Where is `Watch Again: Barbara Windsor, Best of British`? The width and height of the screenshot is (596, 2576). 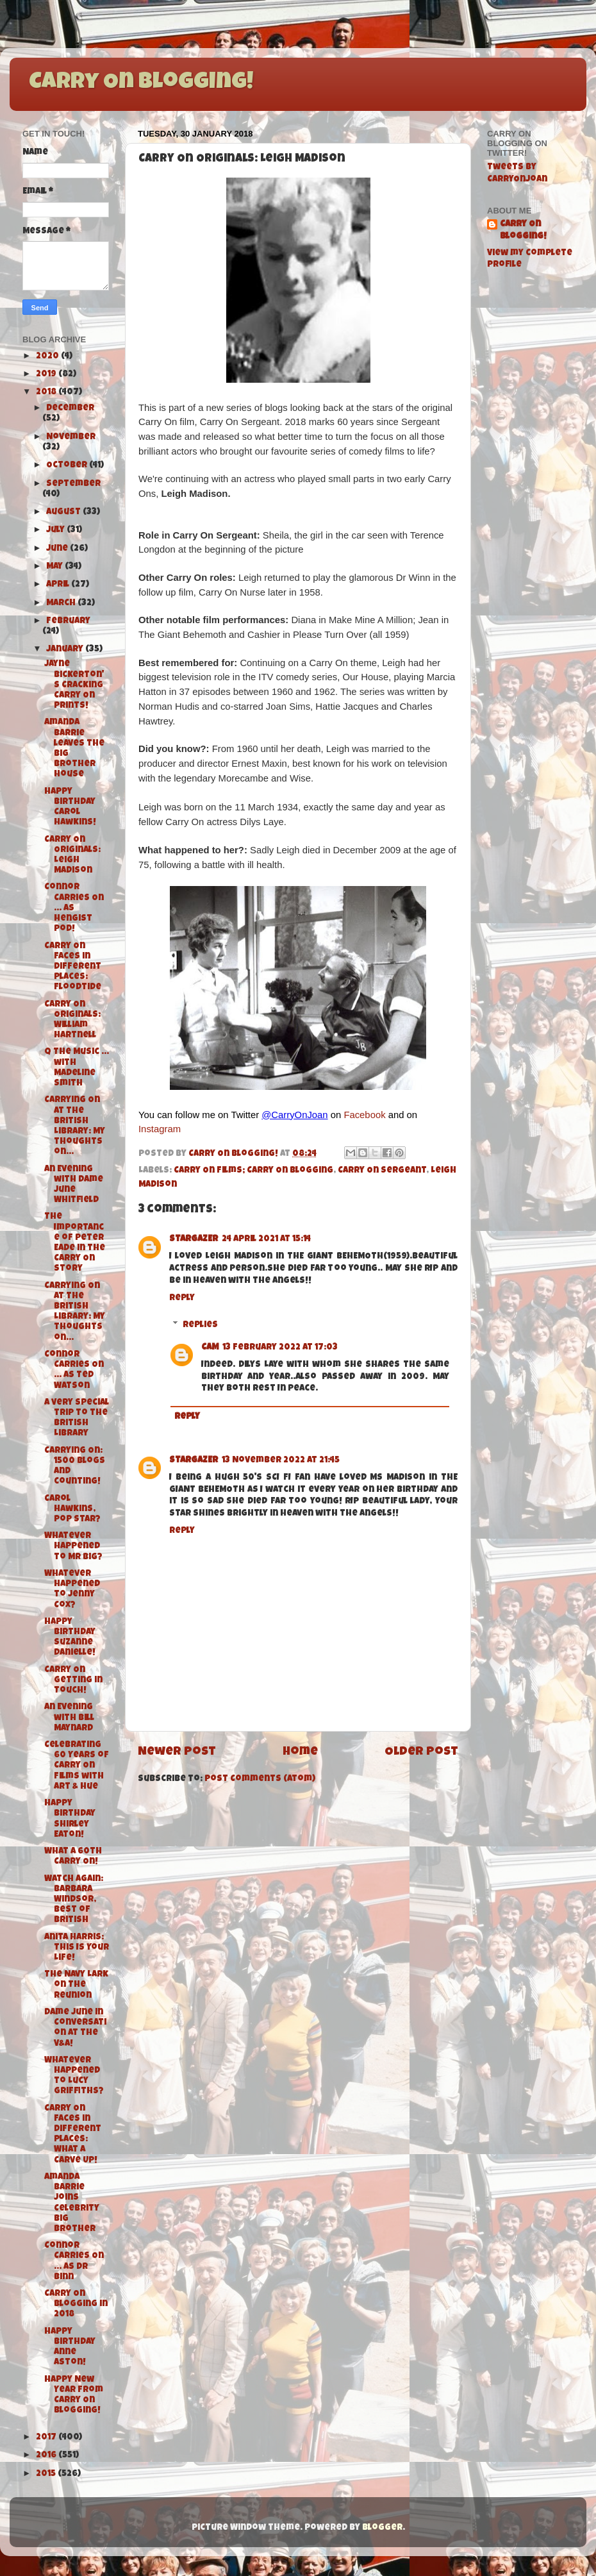 Watch Again: Barbara Windsor, Best of British is located at coordinates (73, 1900).